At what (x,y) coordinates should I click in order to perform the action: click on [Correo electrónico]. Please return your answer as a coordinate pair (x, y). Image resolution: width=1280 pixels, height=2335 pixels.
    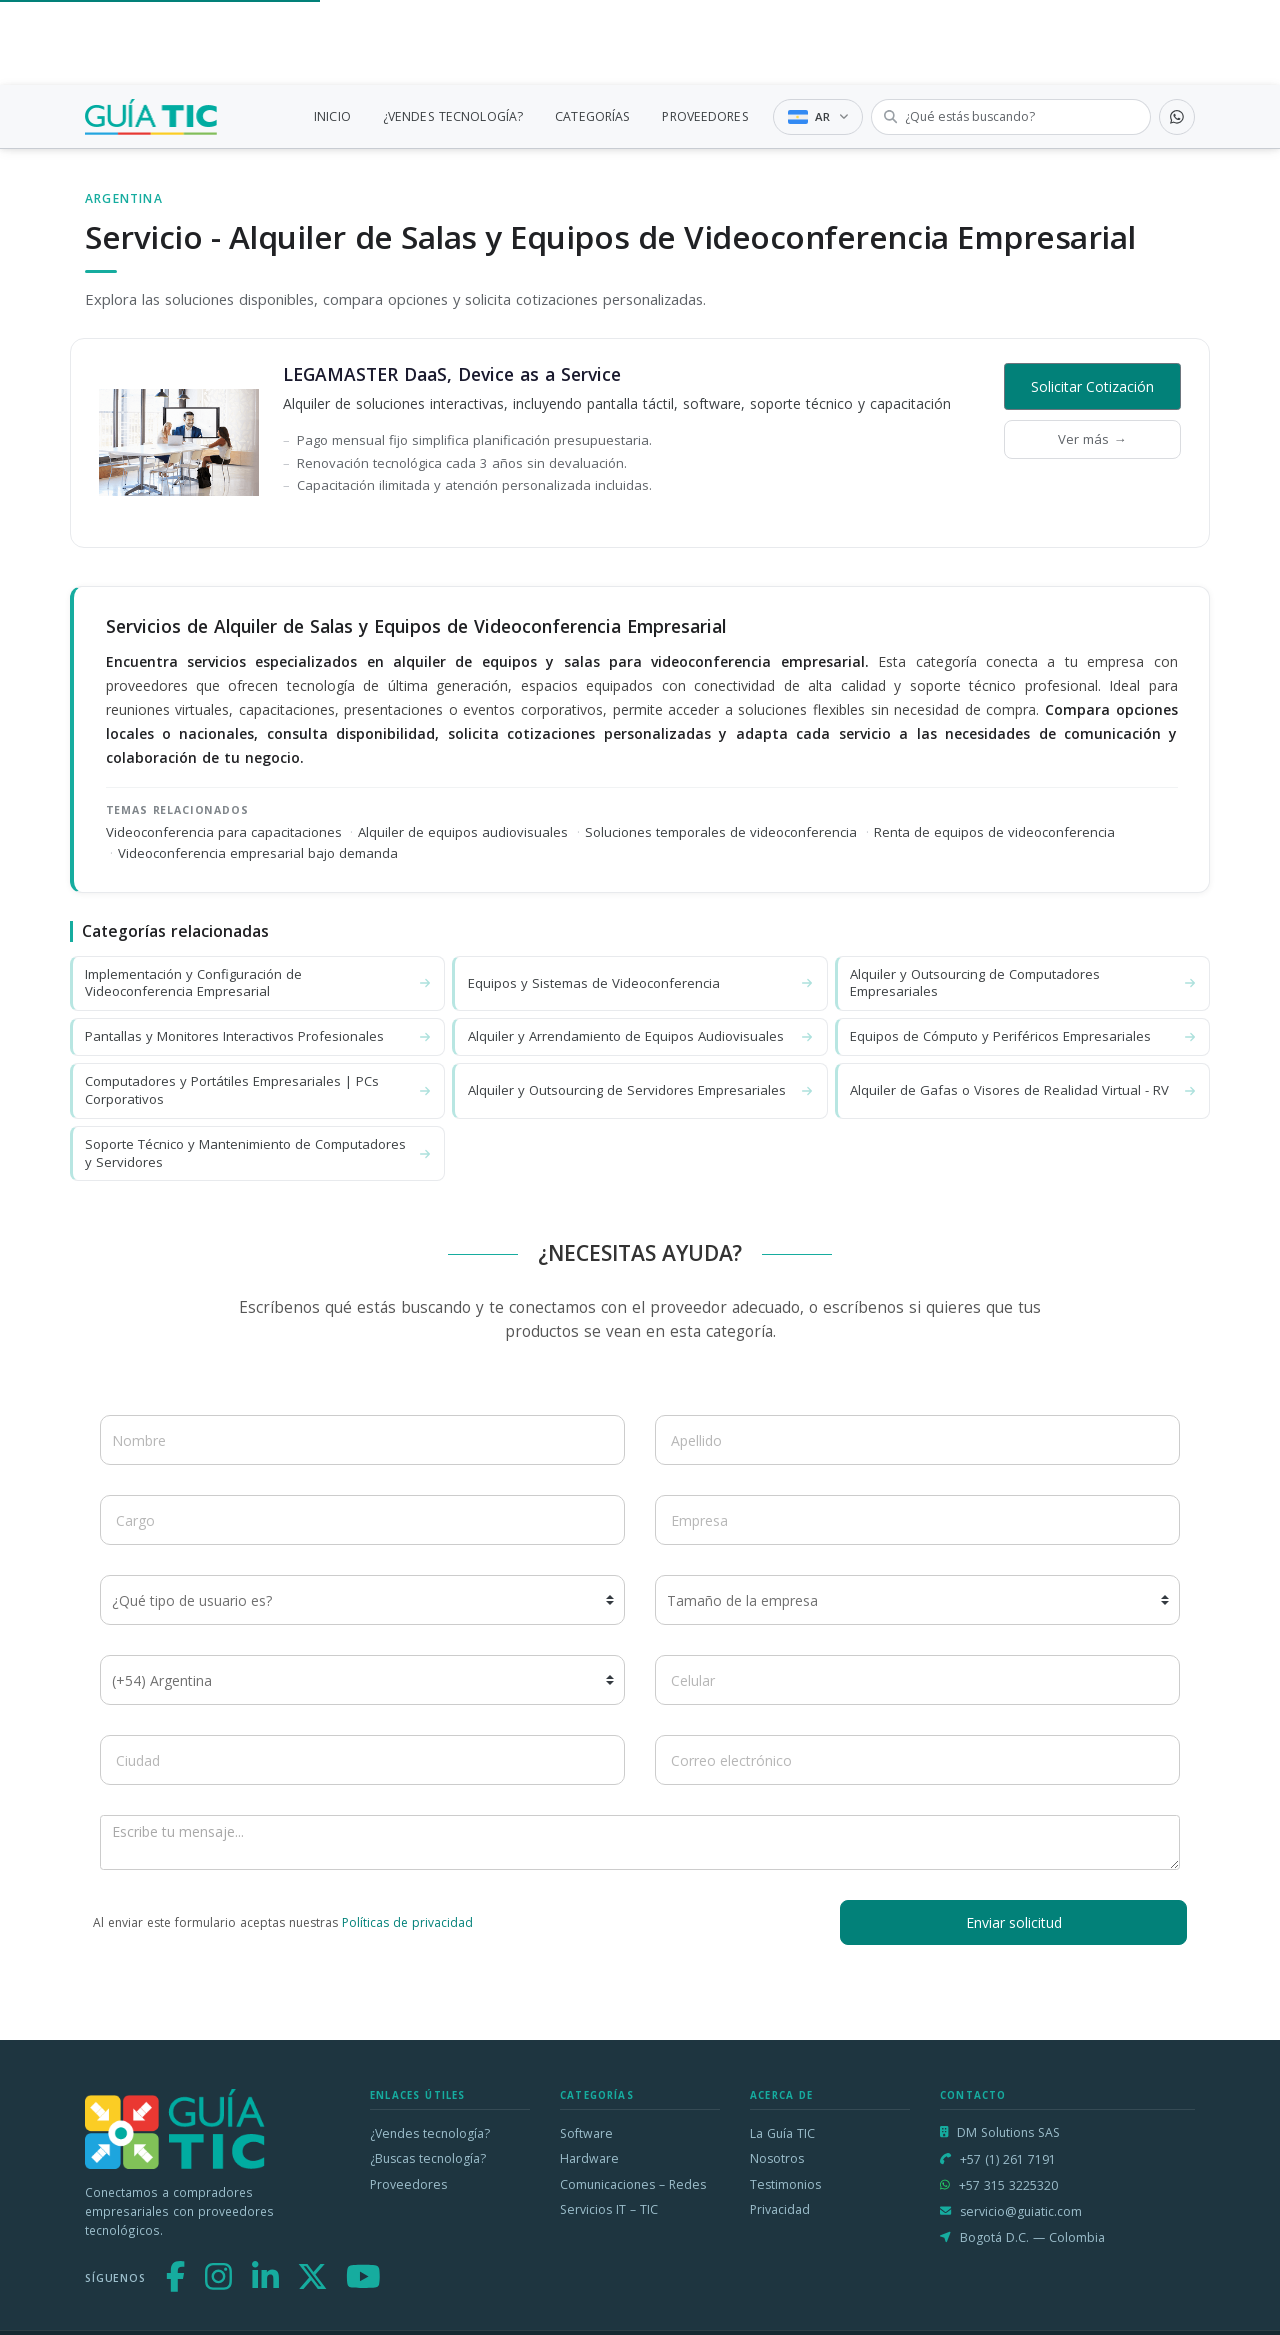
    Looking at the image, I should click on (917, 1760).